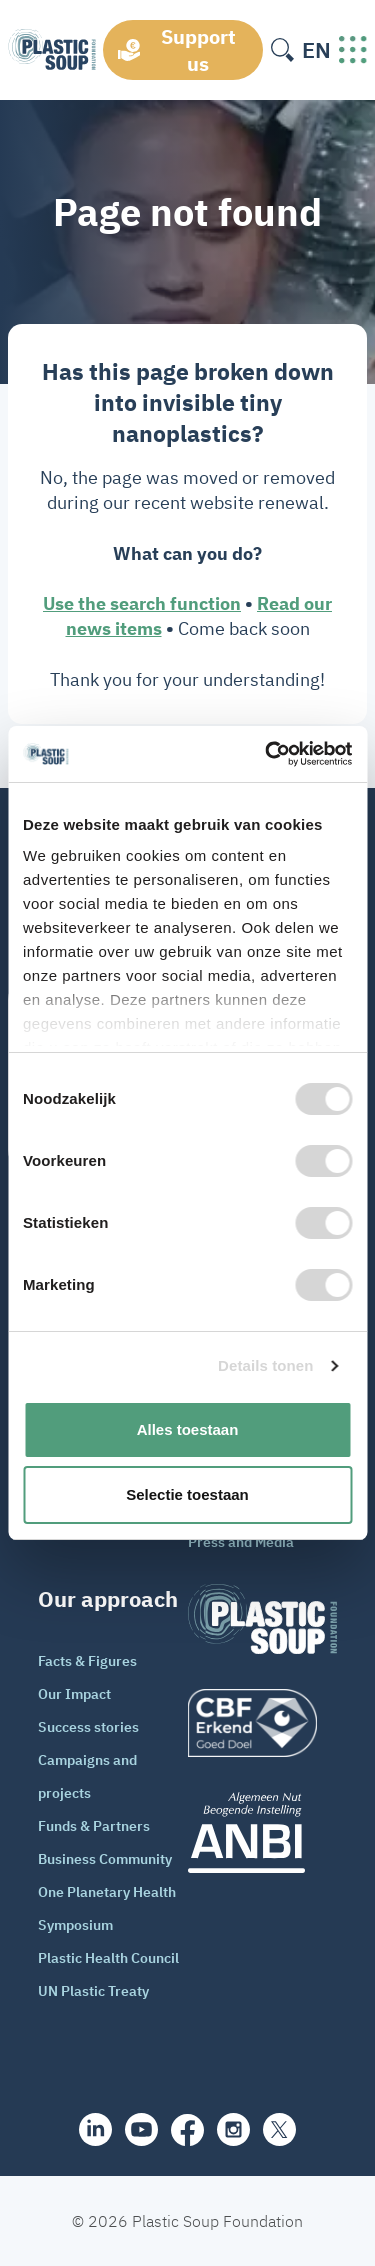  I want to click on UN Plastic Treaty, so click(93, 1991).